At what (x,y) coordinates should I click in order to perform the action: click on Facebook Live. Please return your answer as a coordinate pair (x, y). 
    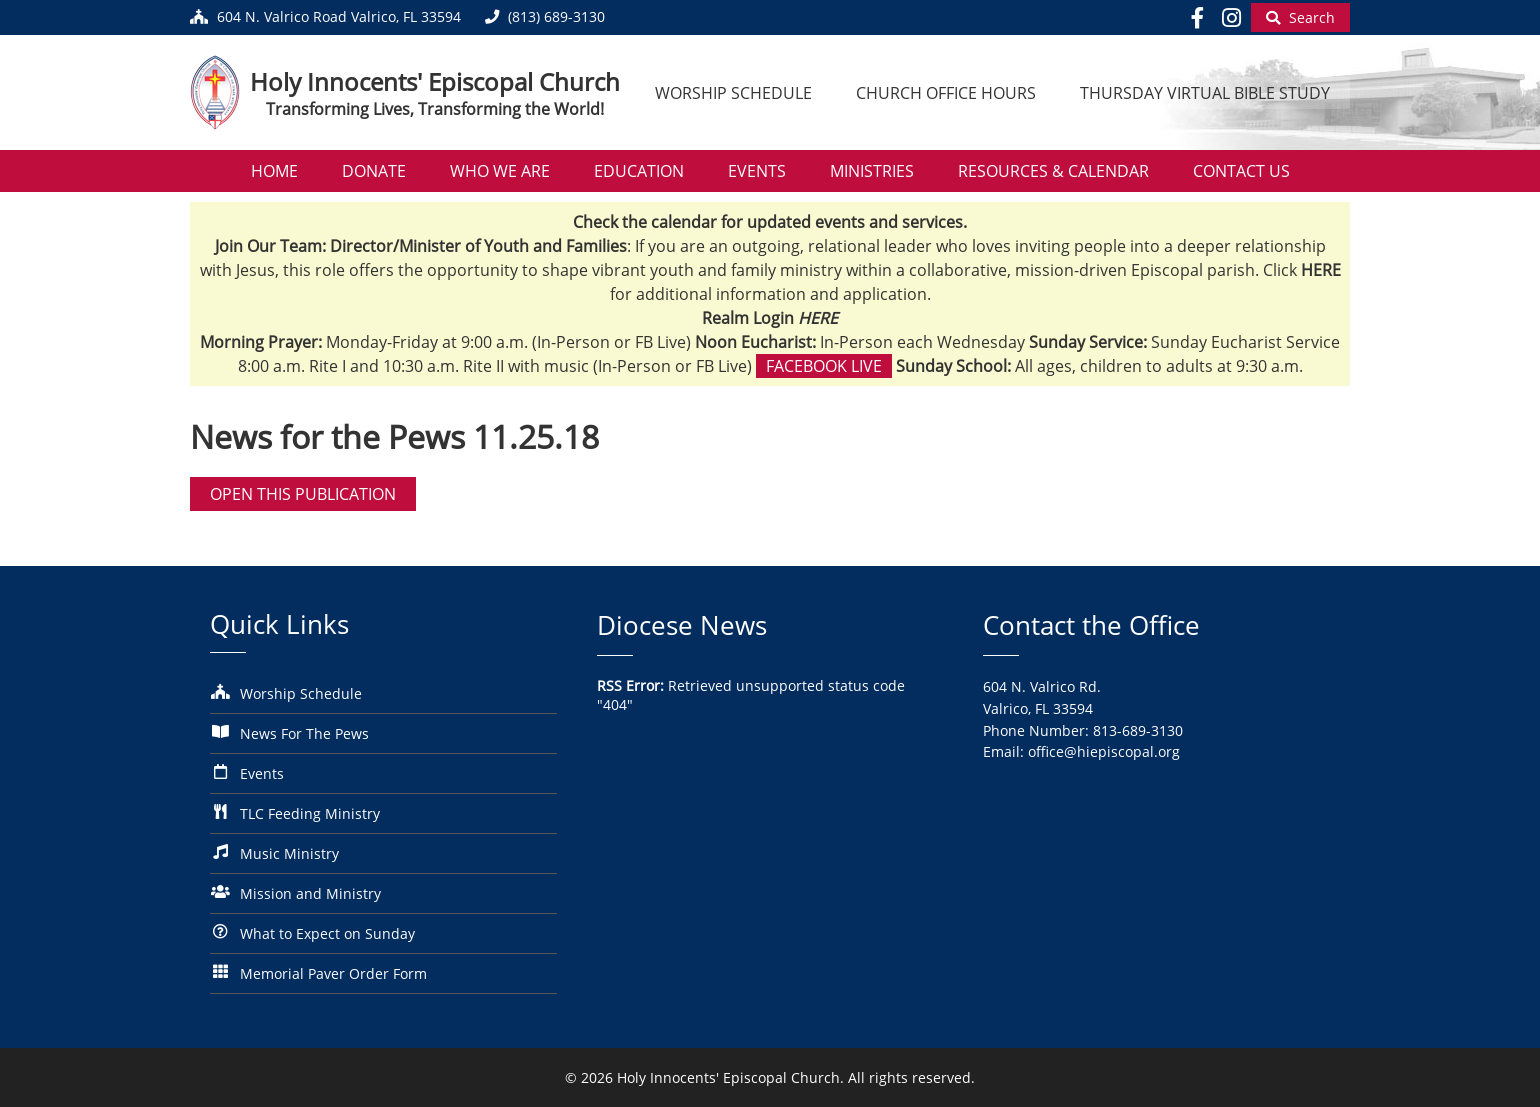
    Looking at the image, I should click on (824, 366).